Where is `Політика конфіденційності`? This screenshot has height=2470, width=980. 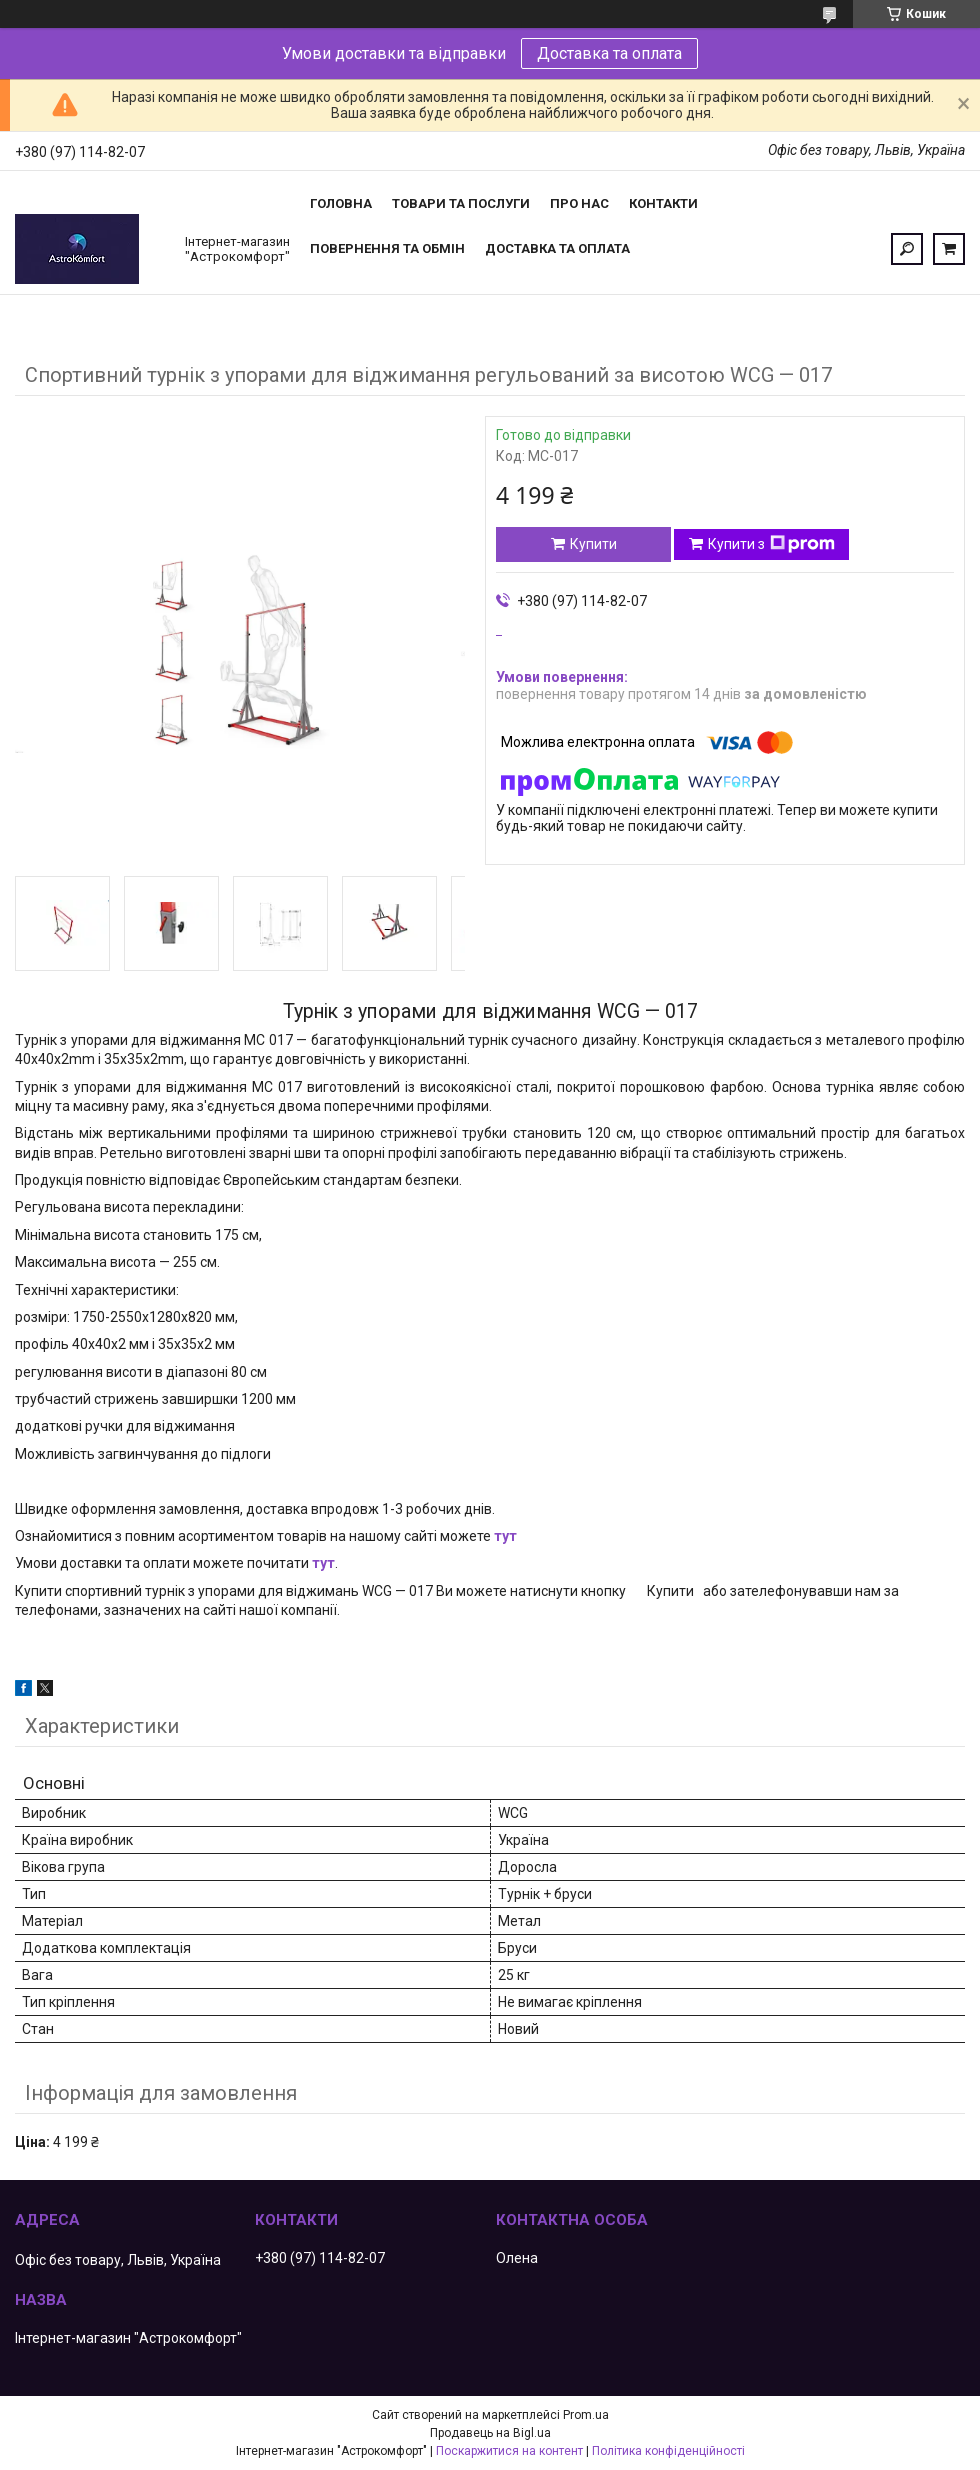
Політика конфіденційності is located at coordinates (668, 2451).